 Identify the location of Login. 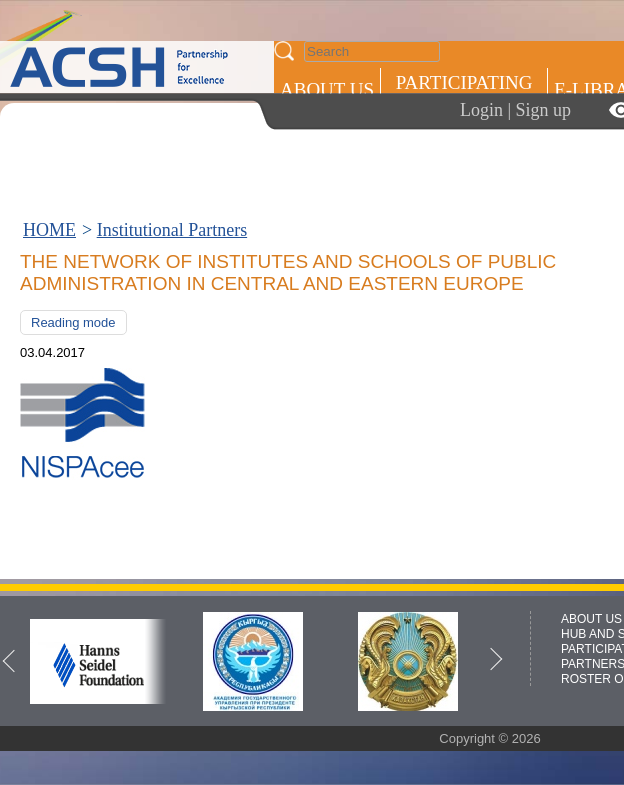
(481, 110).